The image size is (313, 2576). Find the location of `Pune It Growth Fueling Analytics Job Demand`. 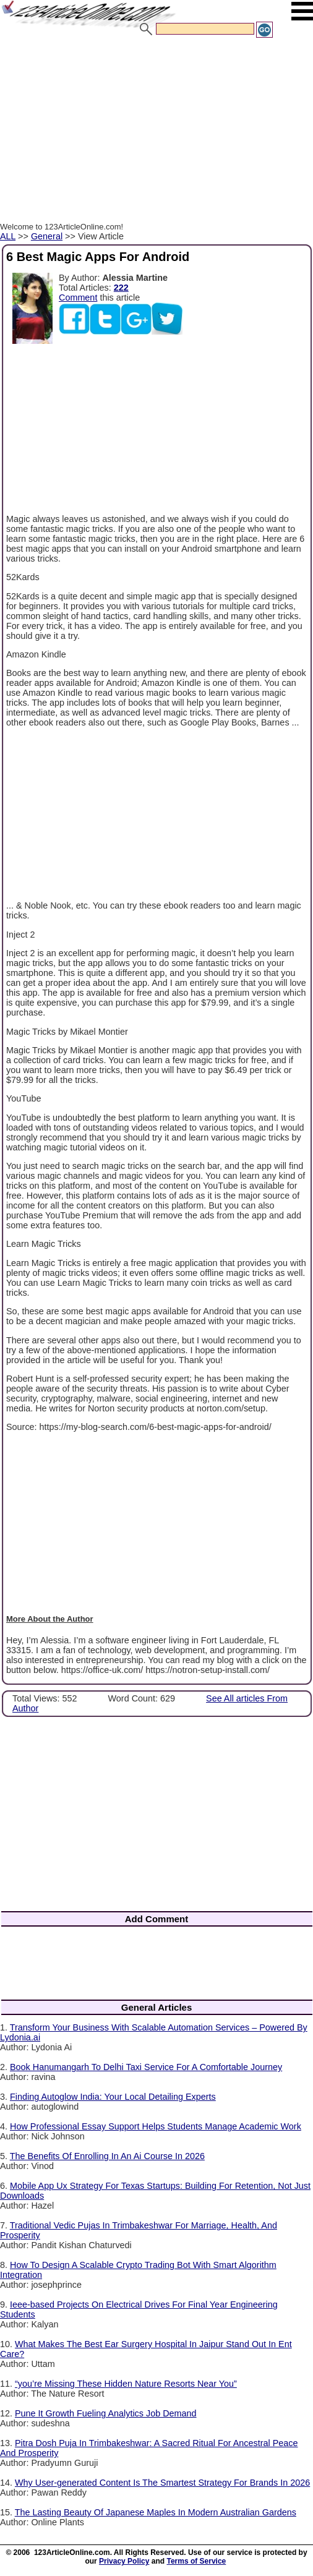

Pune It Growth Fueling Analytics Job Demand is located at coordinates (106, 2413).